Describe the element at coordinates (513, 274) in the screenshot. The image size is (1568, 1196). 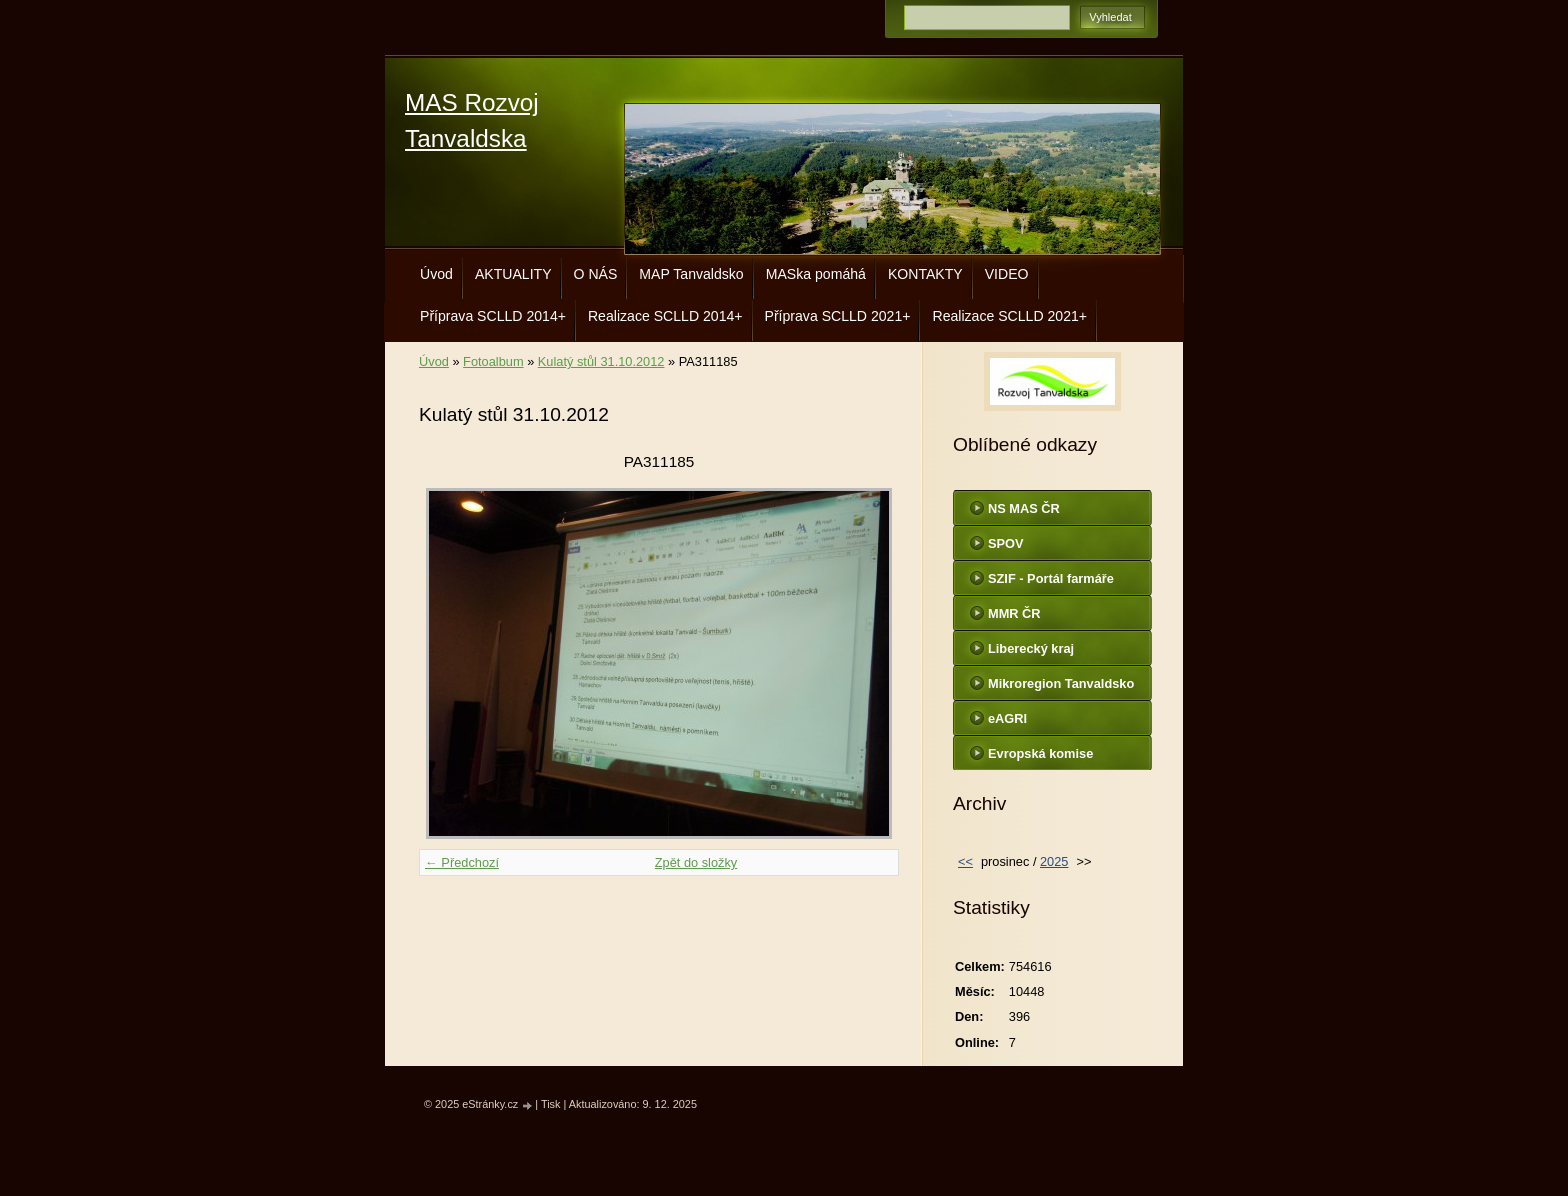
I see `AKTUALITY` at that location.